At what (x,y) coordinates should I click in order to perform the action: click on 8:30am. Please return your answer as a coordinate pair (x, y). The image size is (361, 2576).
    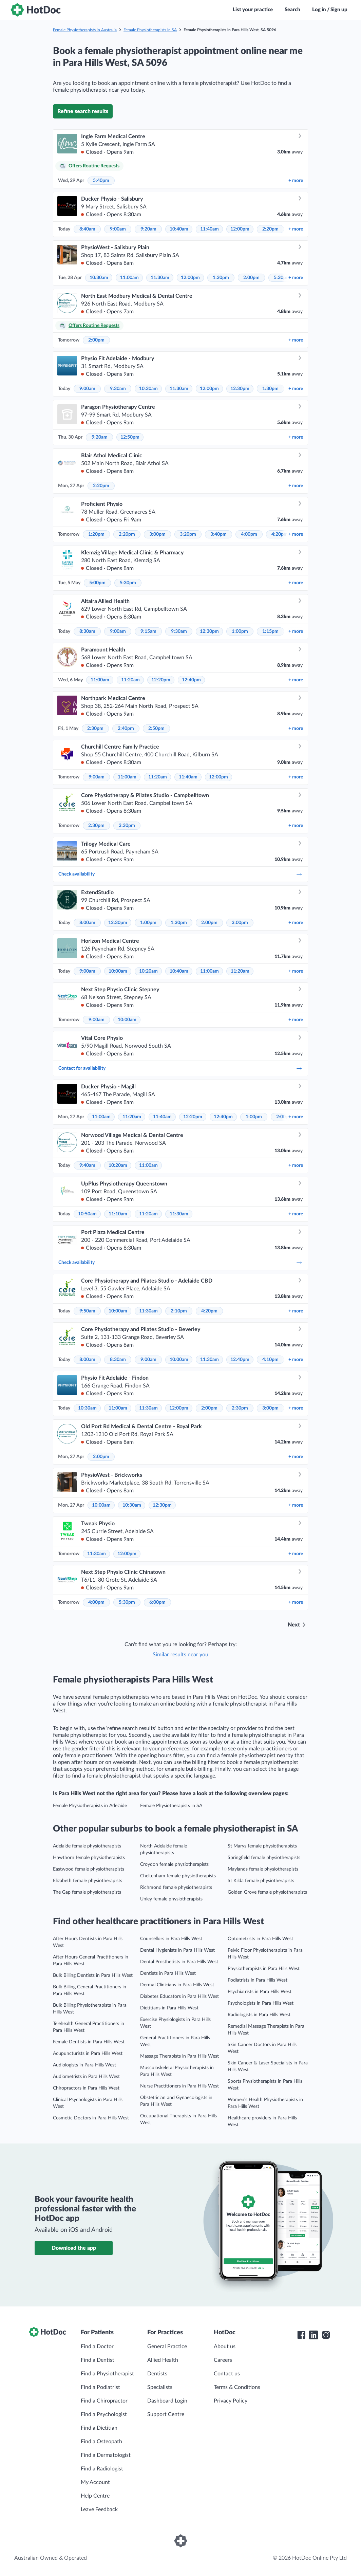
    Looking at the image, I should click on (87, 631).